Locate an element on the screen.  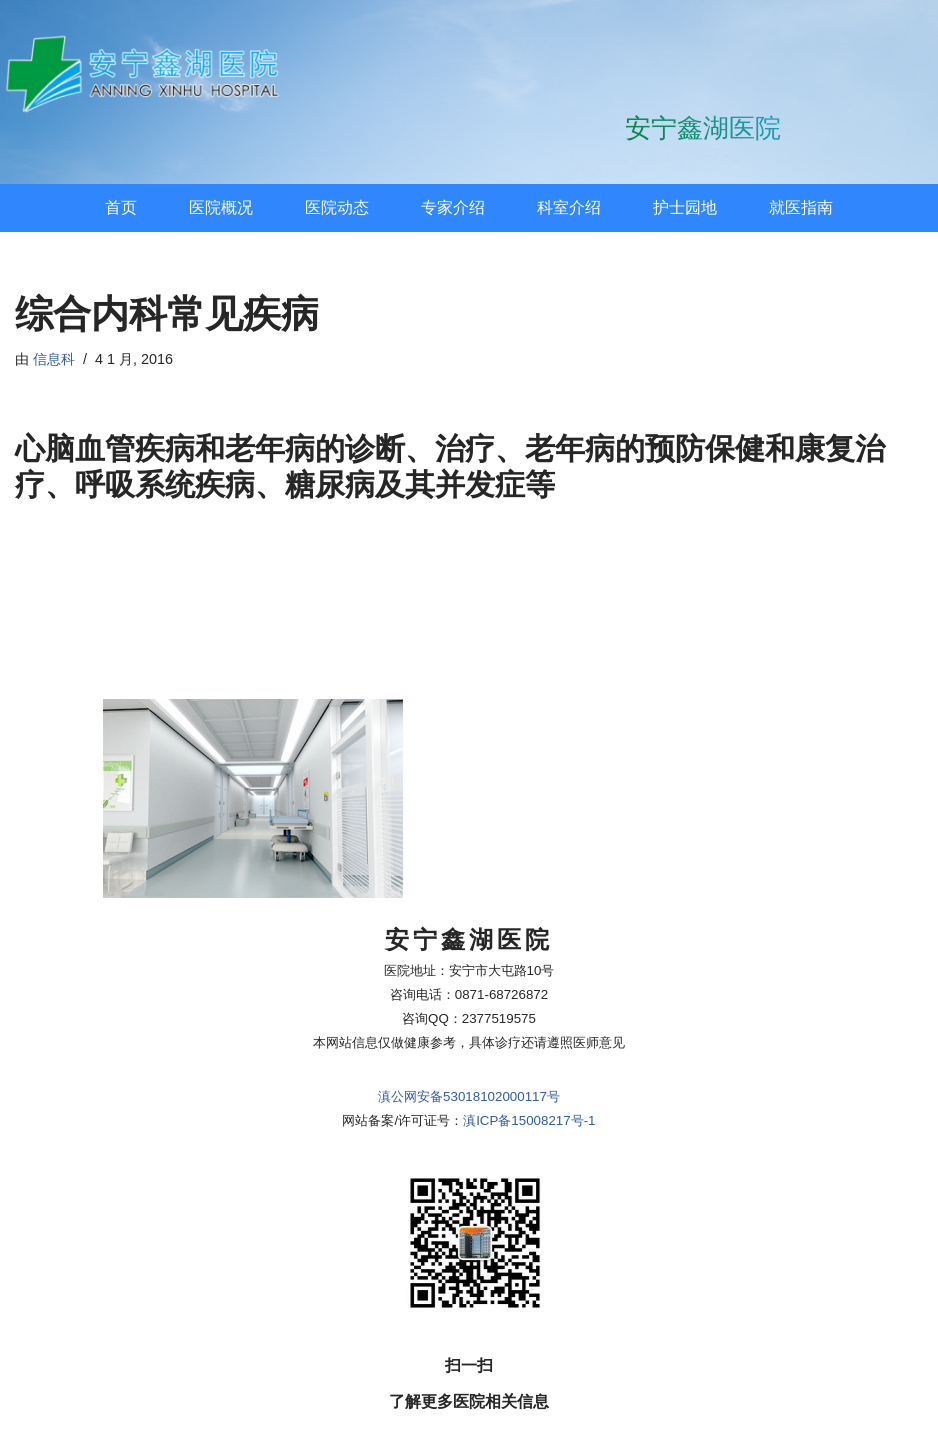
滇ICP备15008217号-1 is located at coordinates (529, 1035).